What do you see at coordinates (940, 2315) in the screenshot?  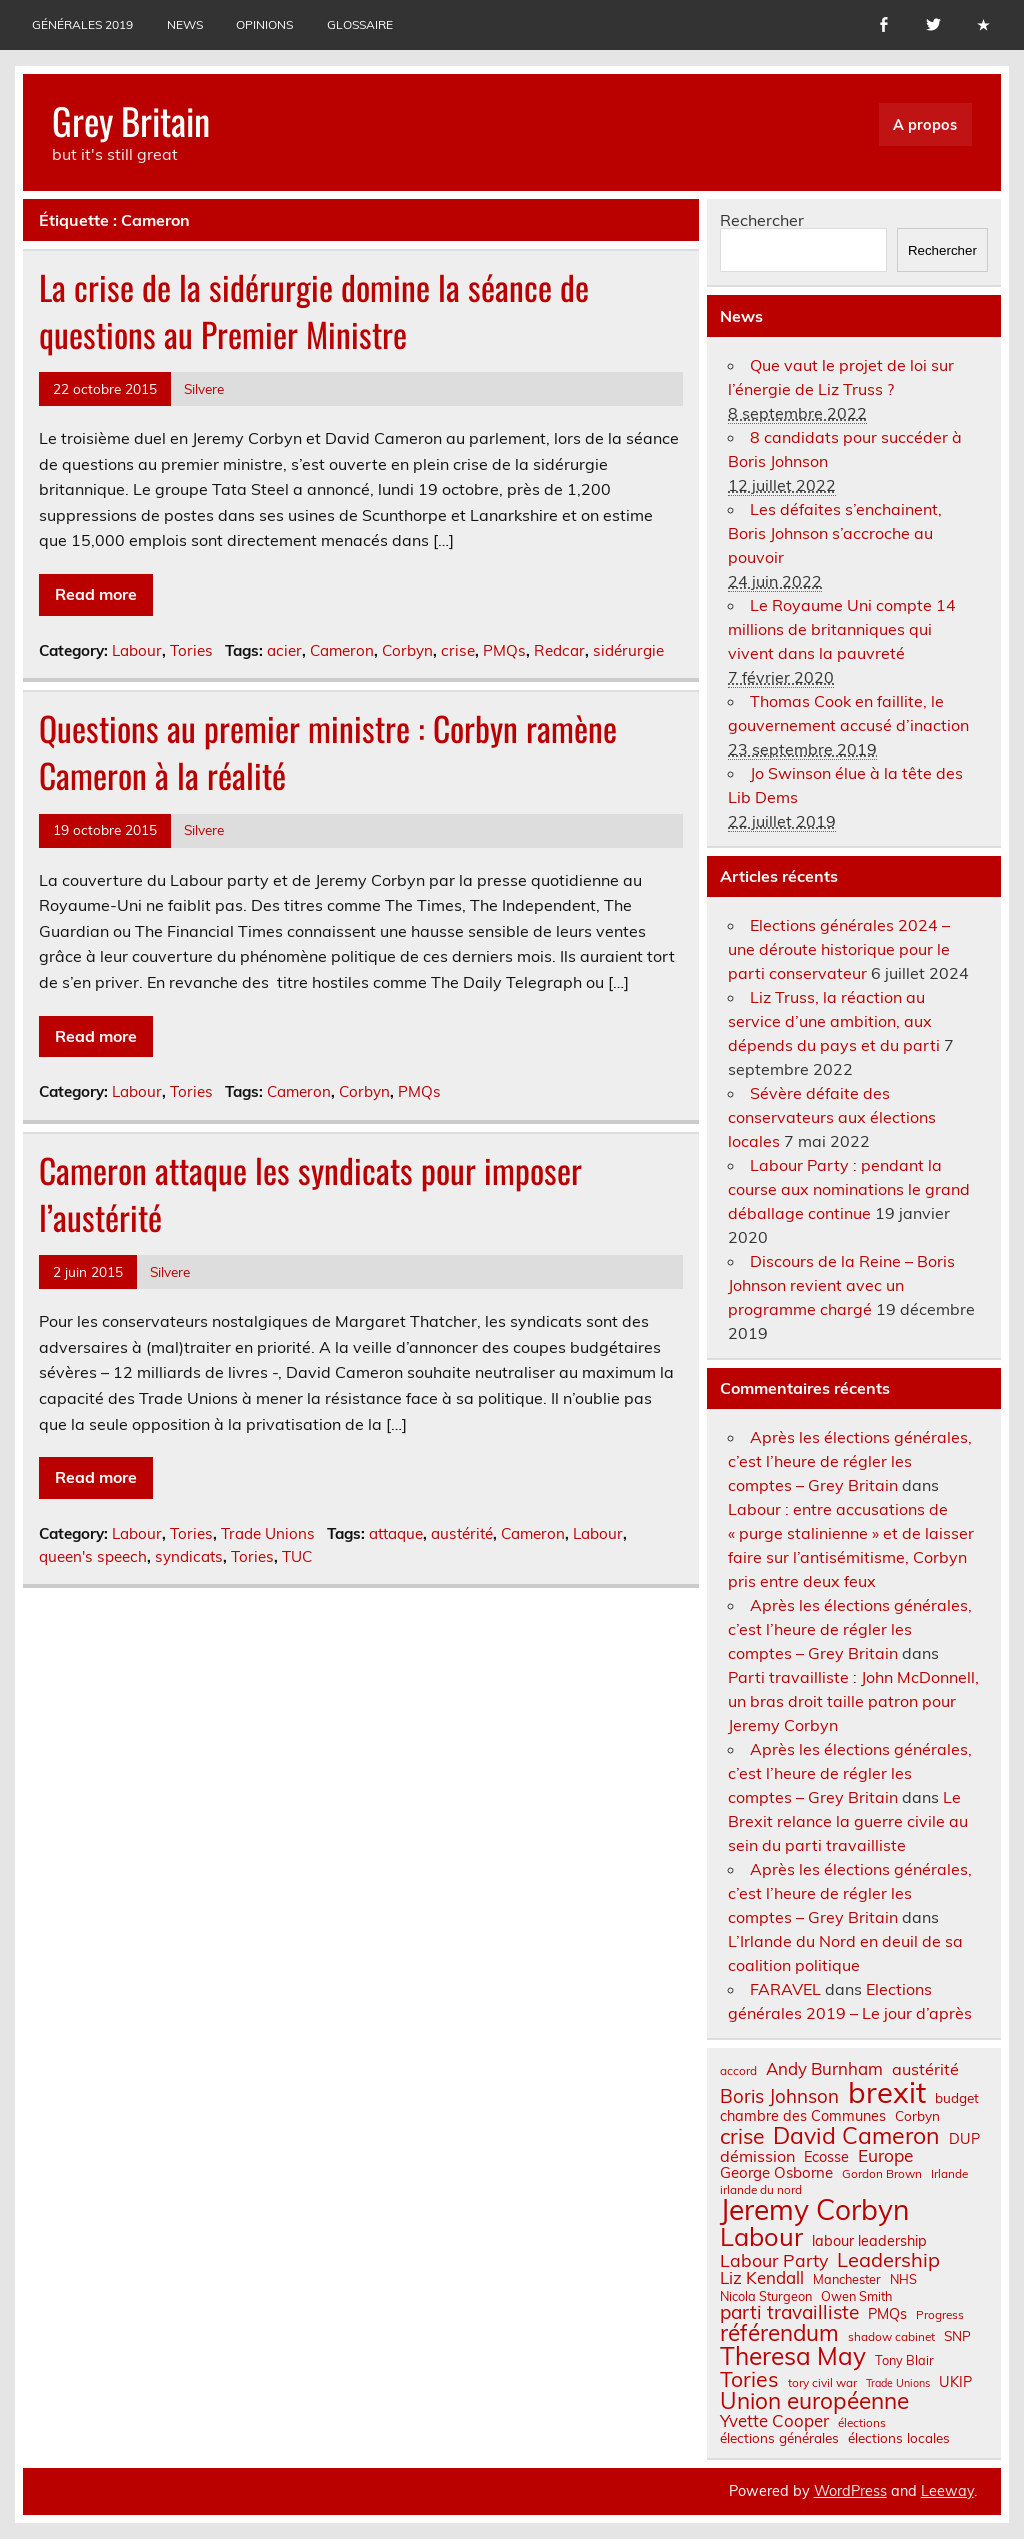 I see `Progress [Progress (6 éléments)]` at bounding box center [940, 2315].